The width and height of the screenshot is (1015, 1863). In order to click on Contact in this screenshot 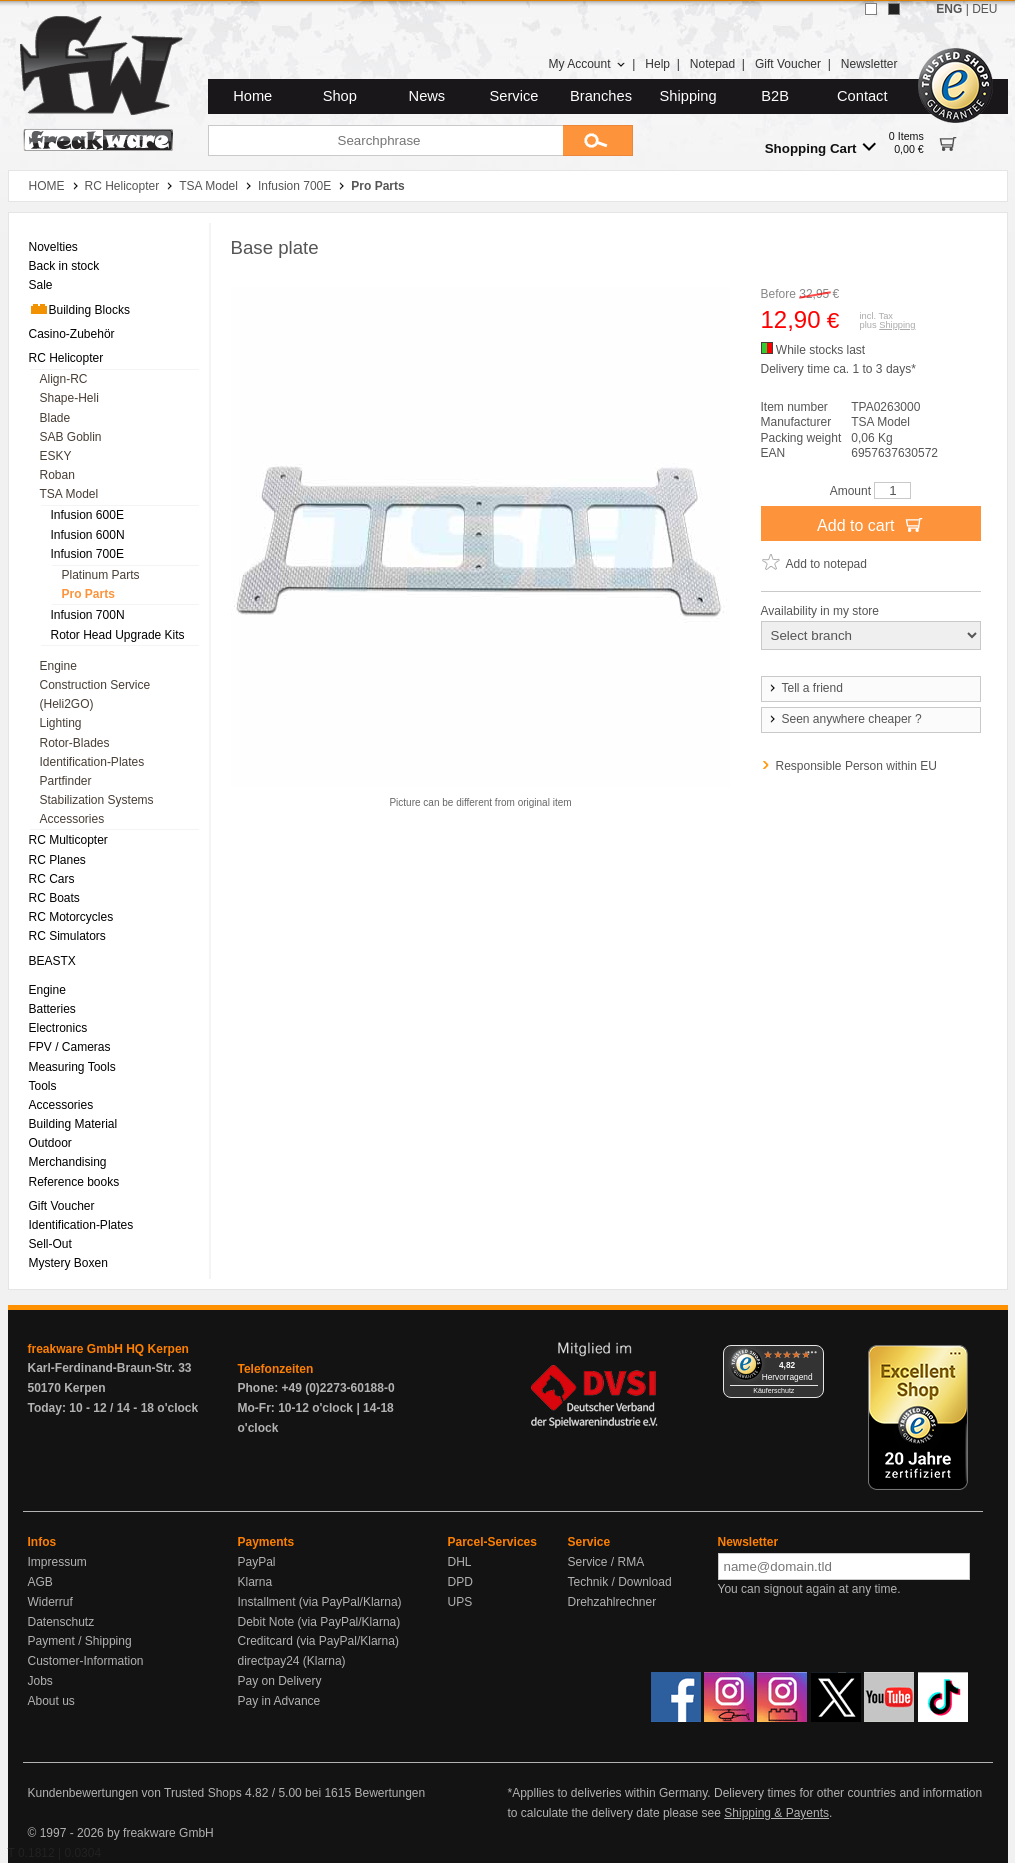, I will do `click(862, 96)`.